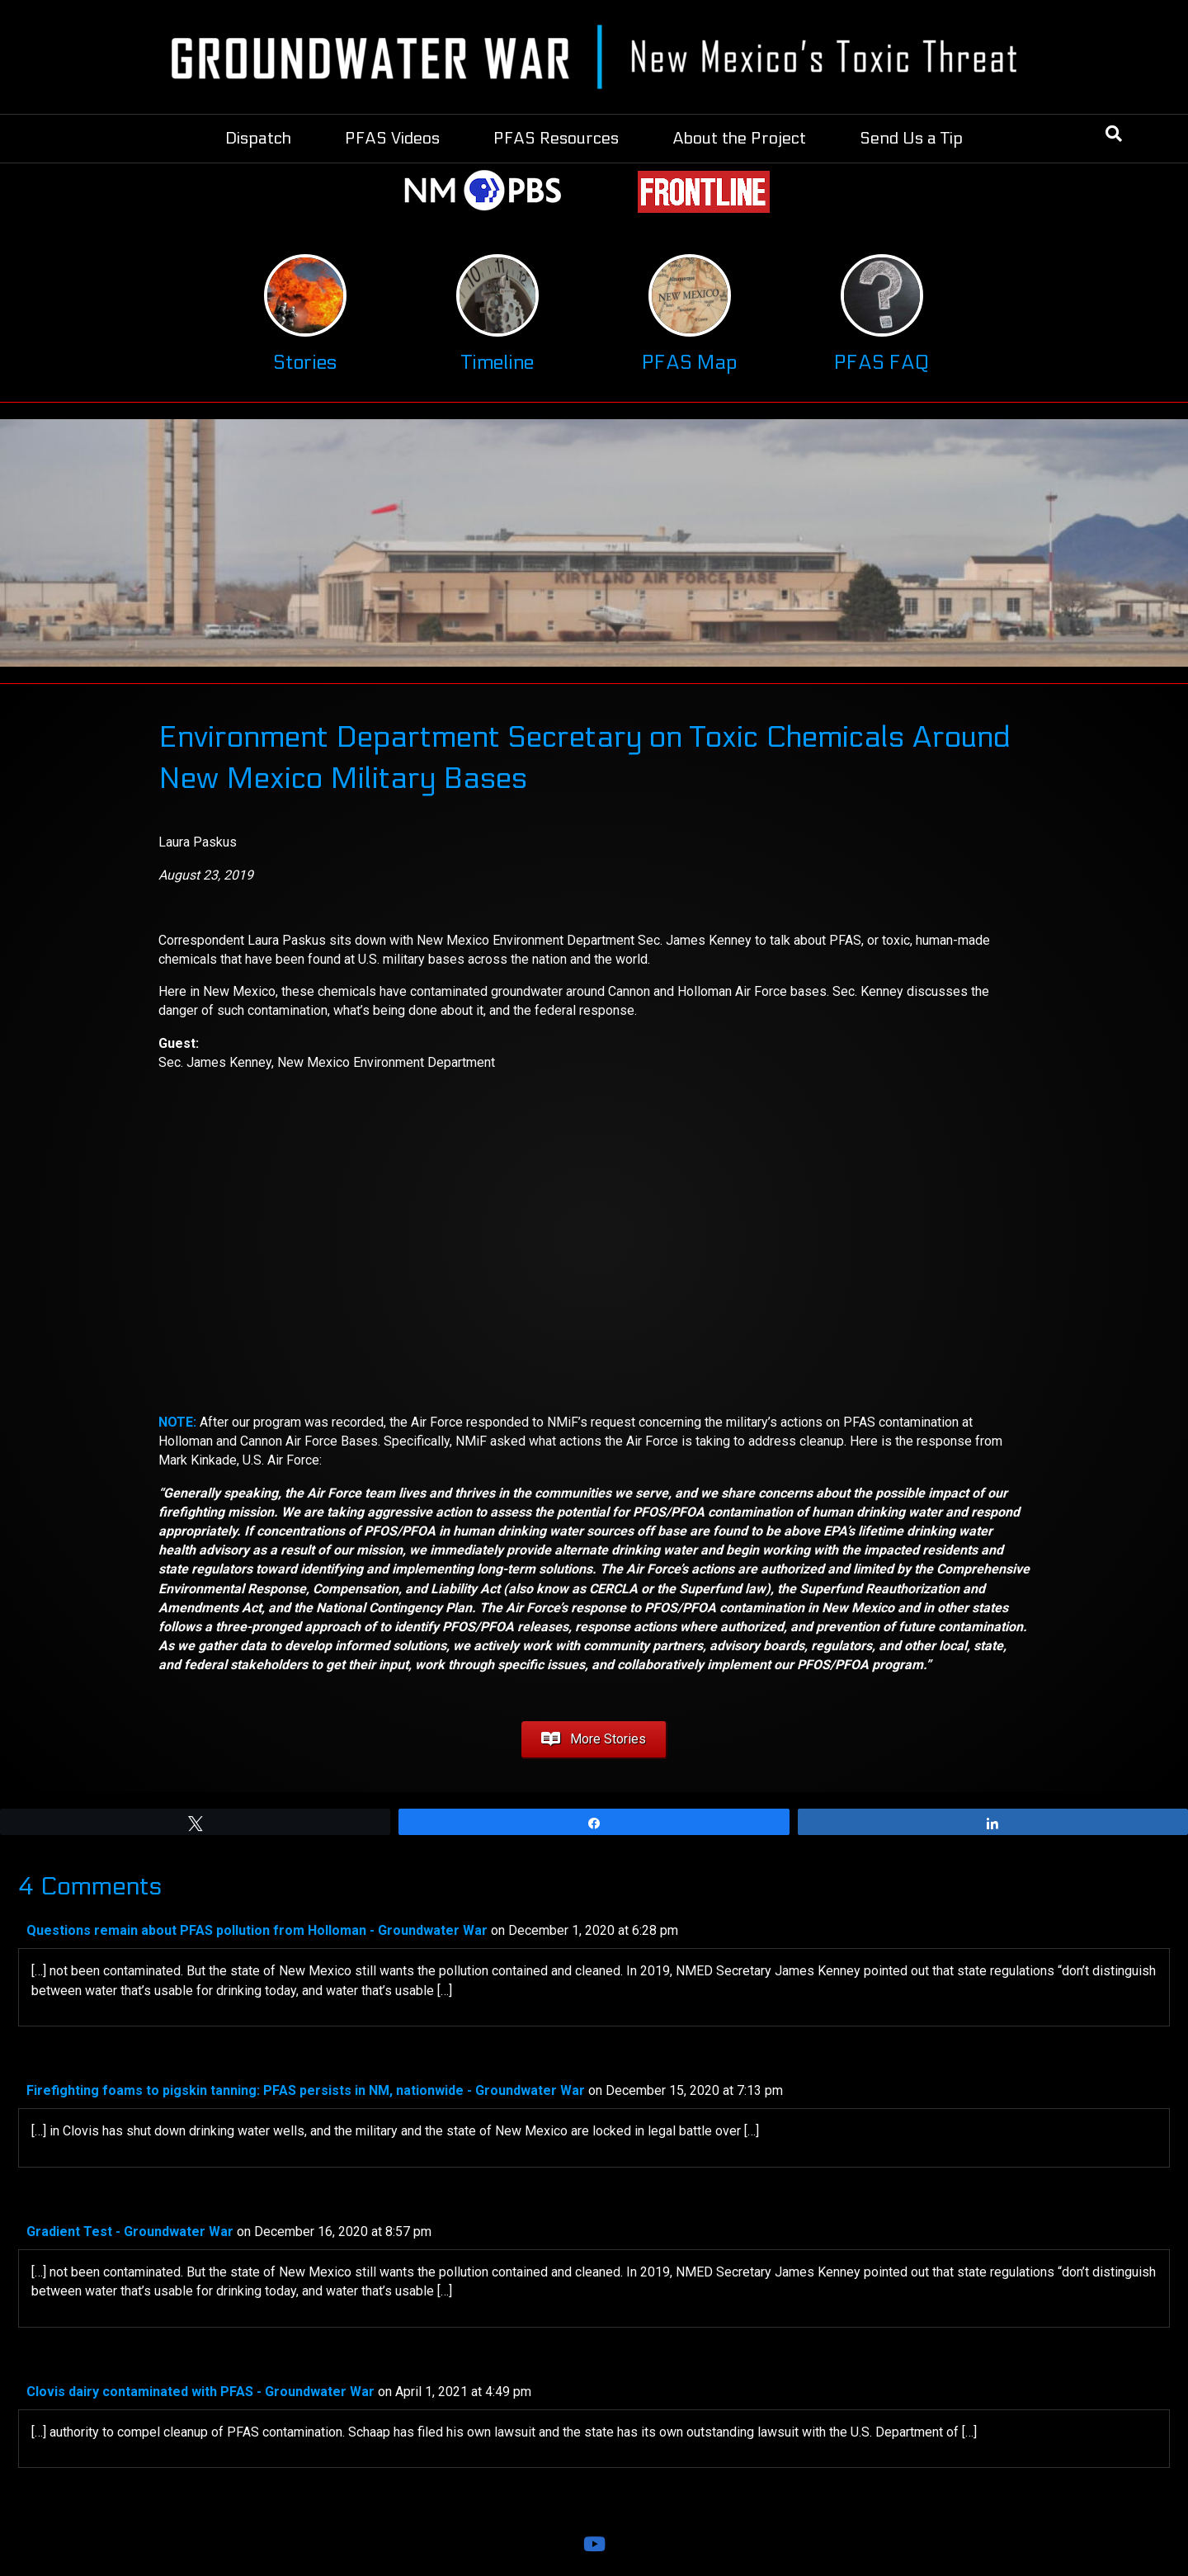  What do you see at coordinates (556, 139) in the screenshot?
I see `PFAS Resources` at bounding box center [556, 139].